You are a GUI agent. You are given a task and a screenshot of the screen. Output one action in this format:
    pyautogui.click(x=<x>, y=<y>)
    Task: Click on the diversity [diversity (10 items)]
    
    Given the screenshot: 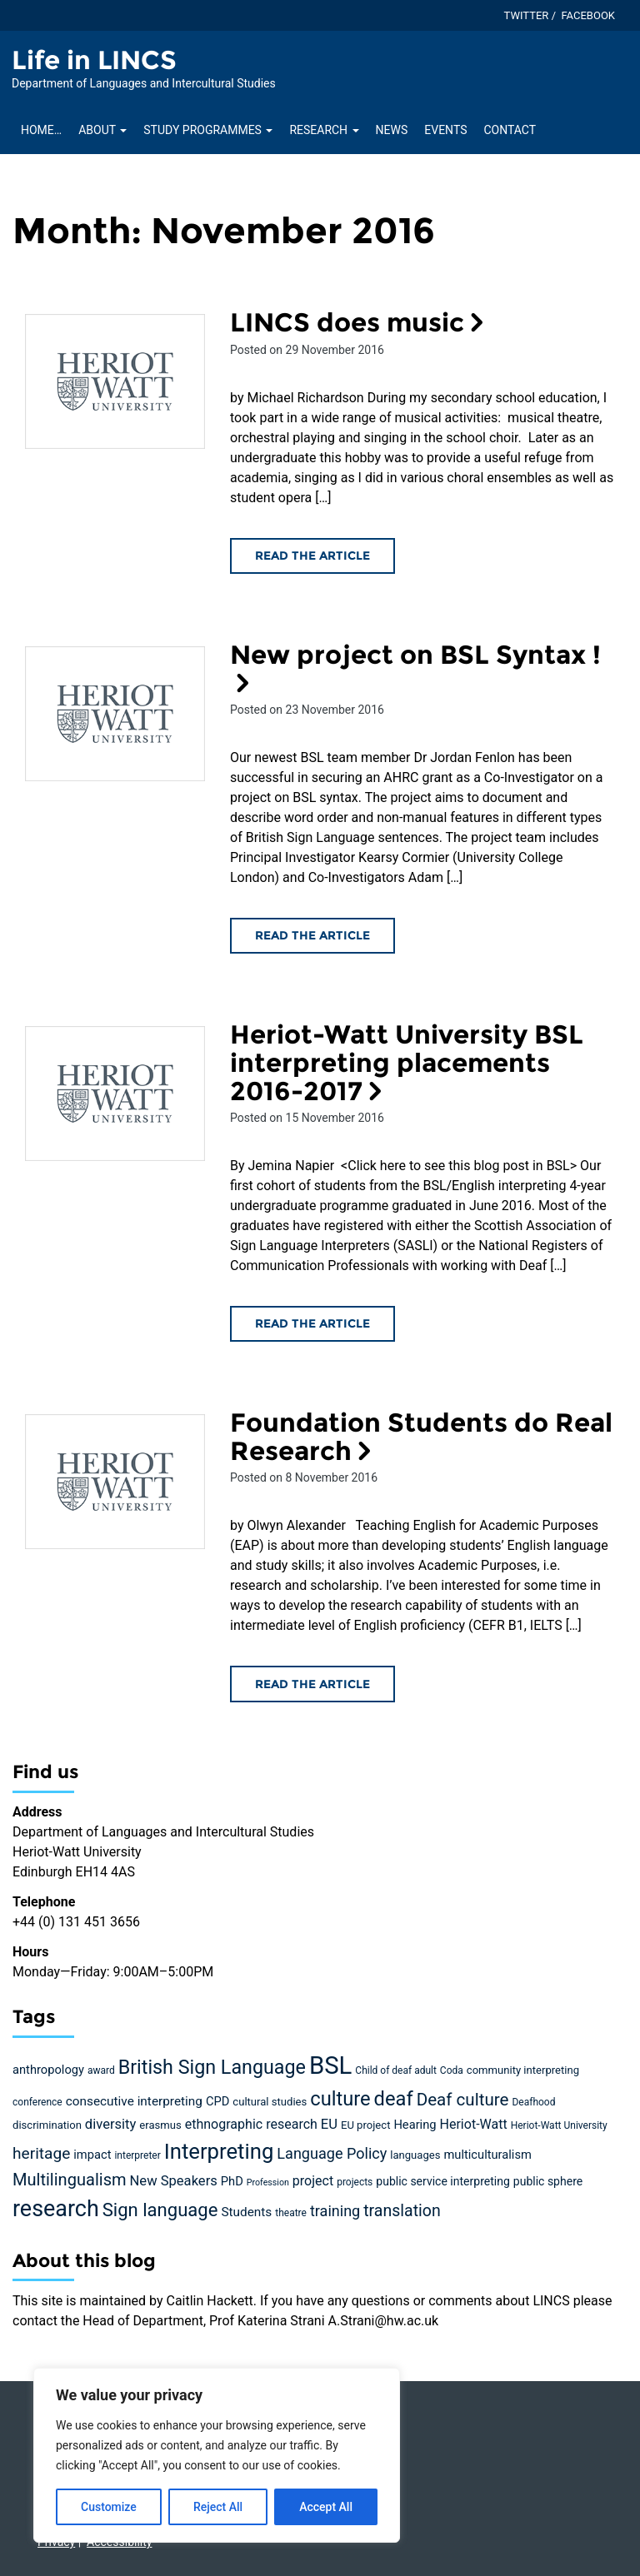 What is the action you would take?
    pyautogui.click(x=111, y=2124)
    